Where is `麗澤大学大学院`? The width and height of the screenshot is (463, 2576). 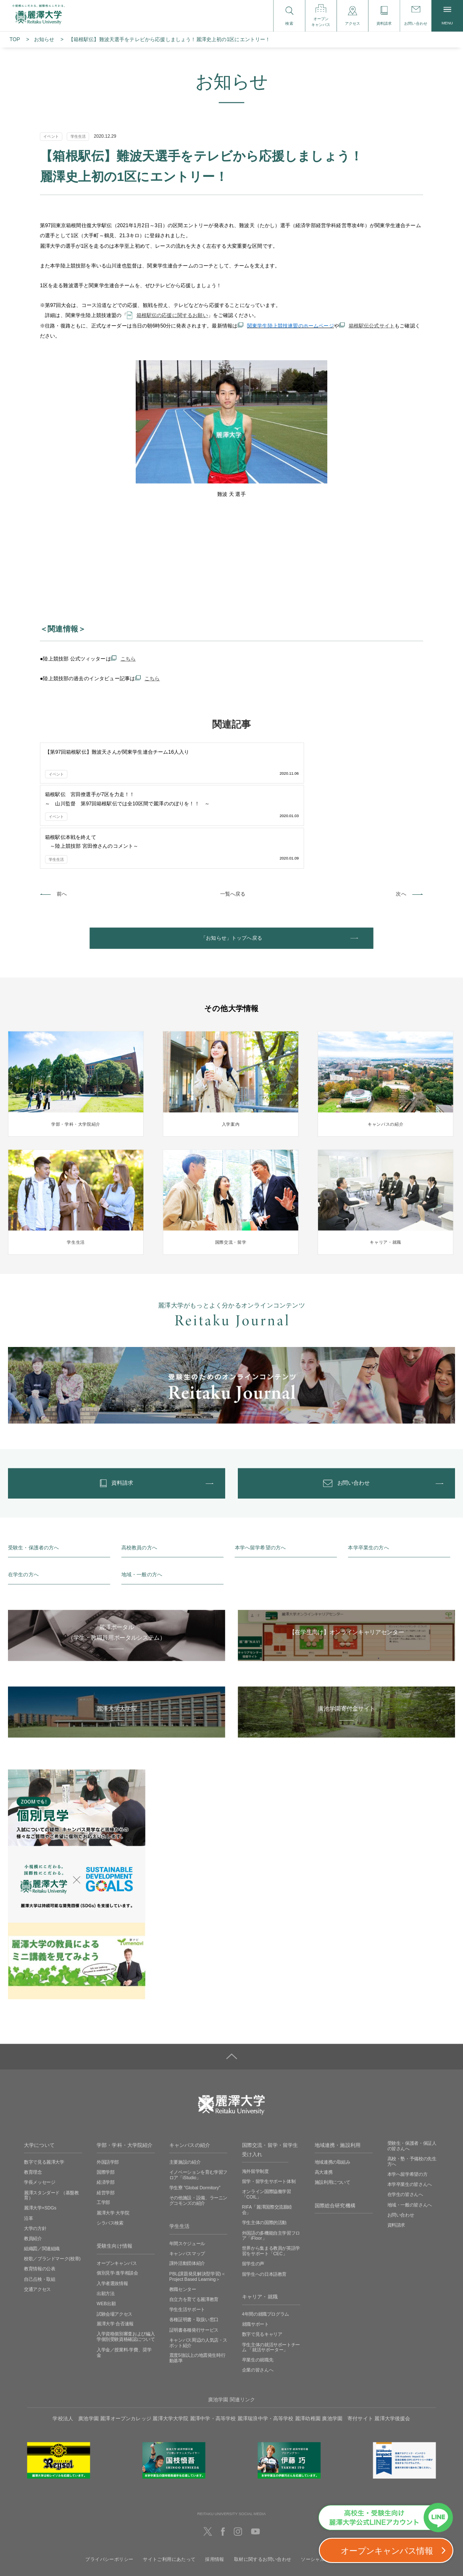 麗澤大学大学院 is located at coordinates (170, 2345).